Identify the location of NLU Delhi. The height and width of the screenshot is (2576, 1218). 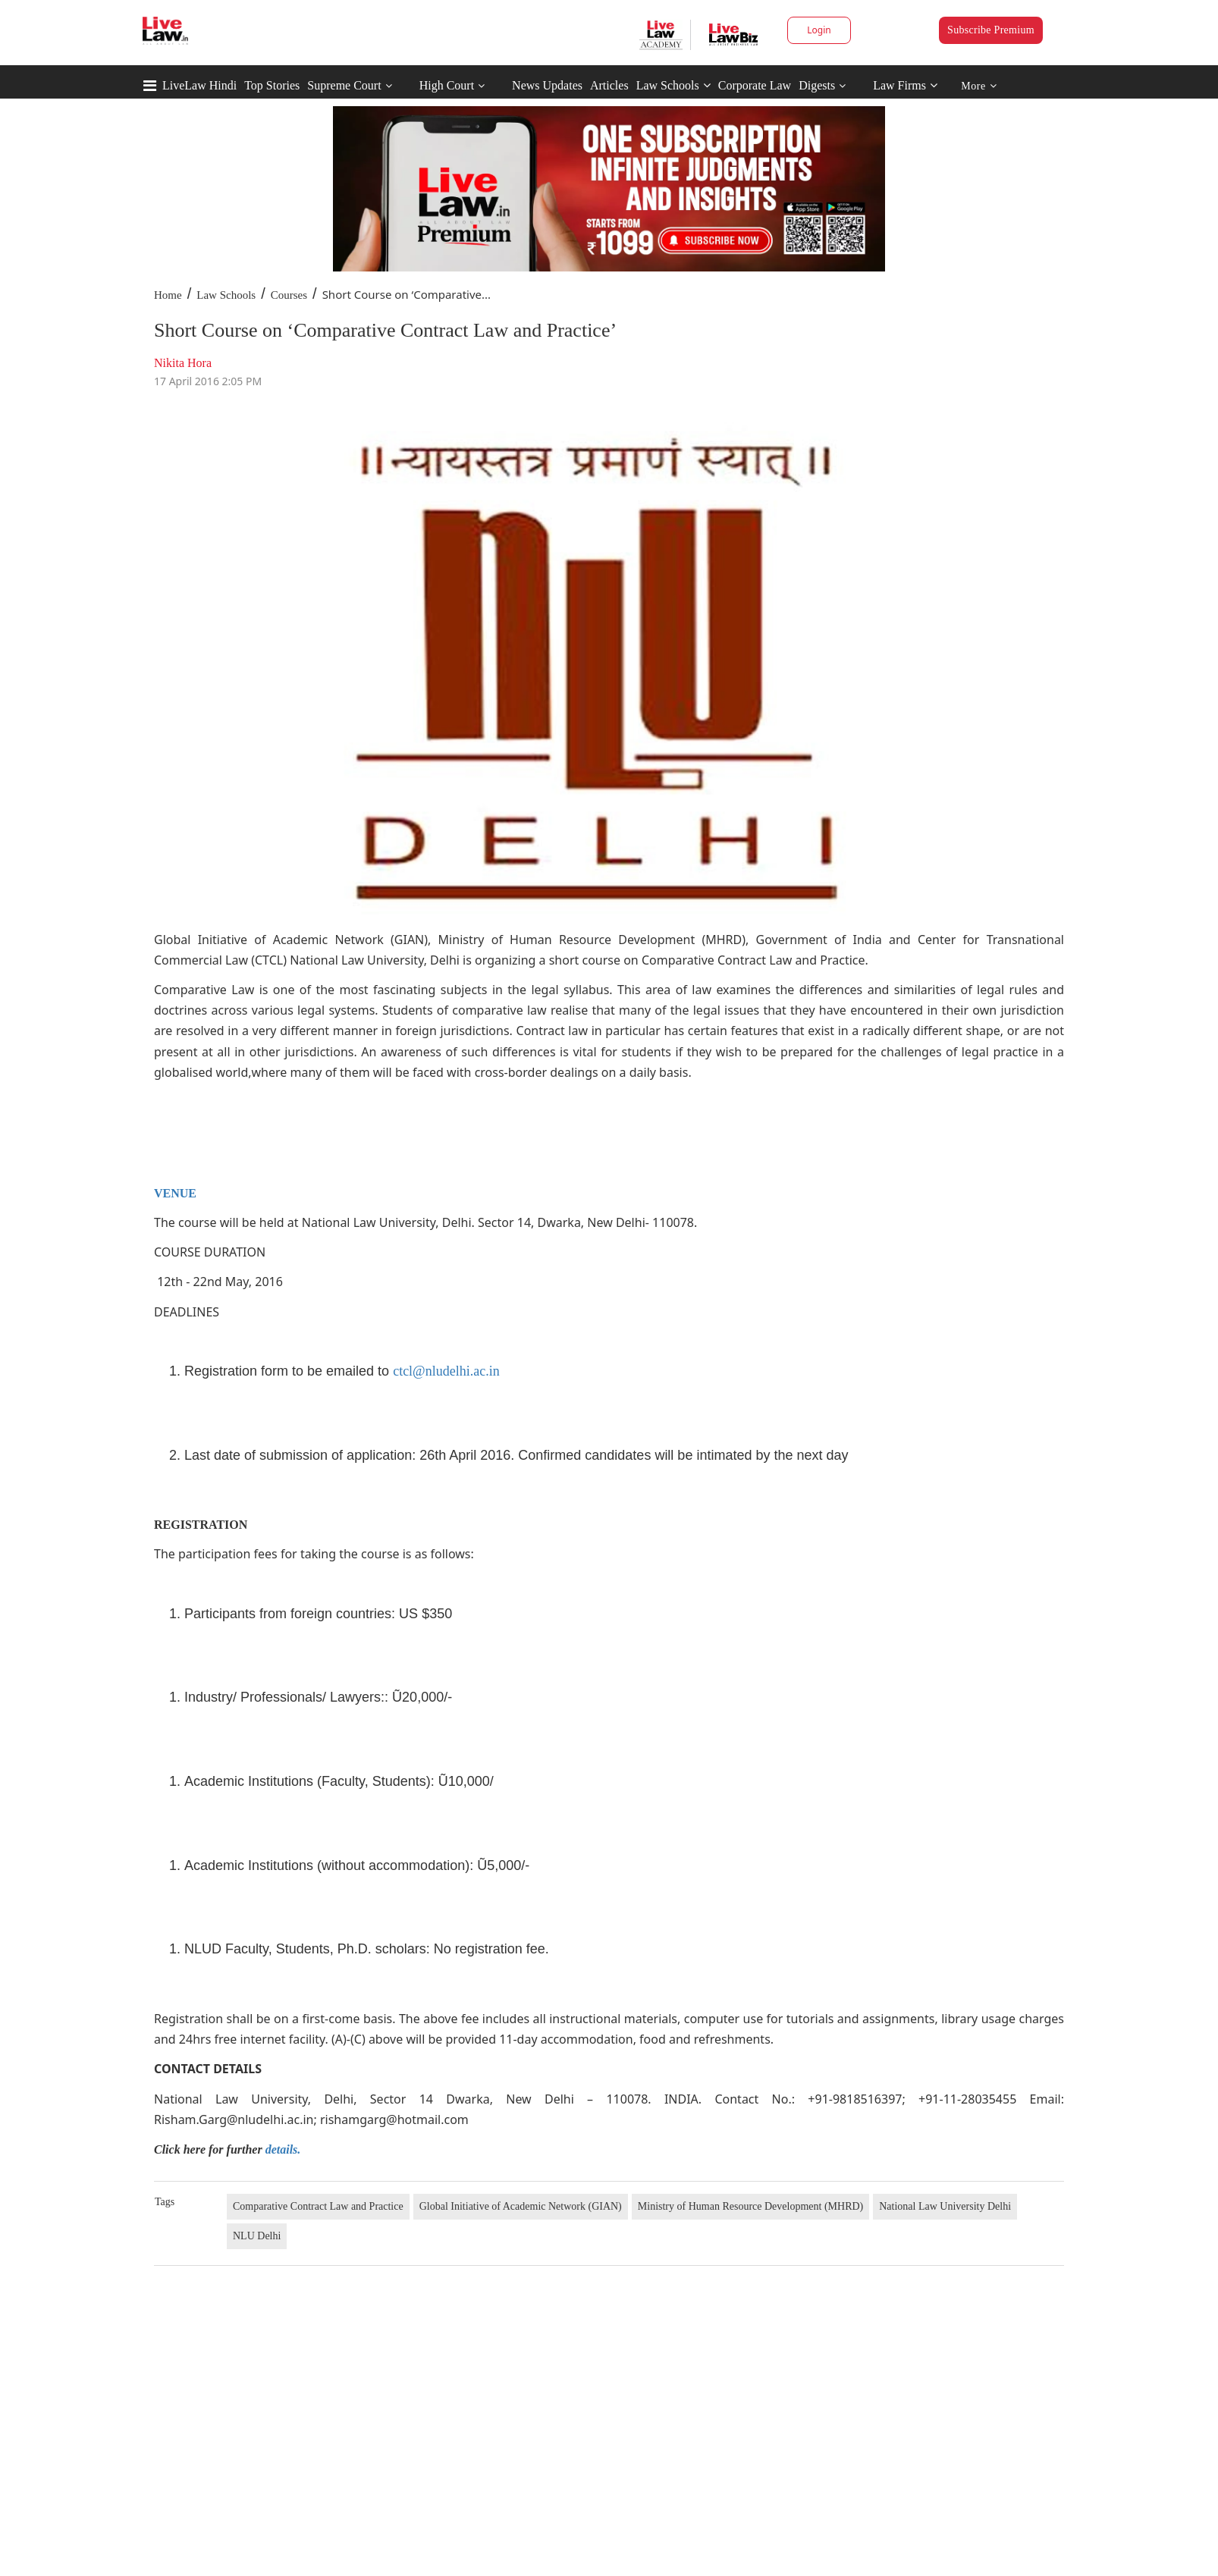
(257, 2236).